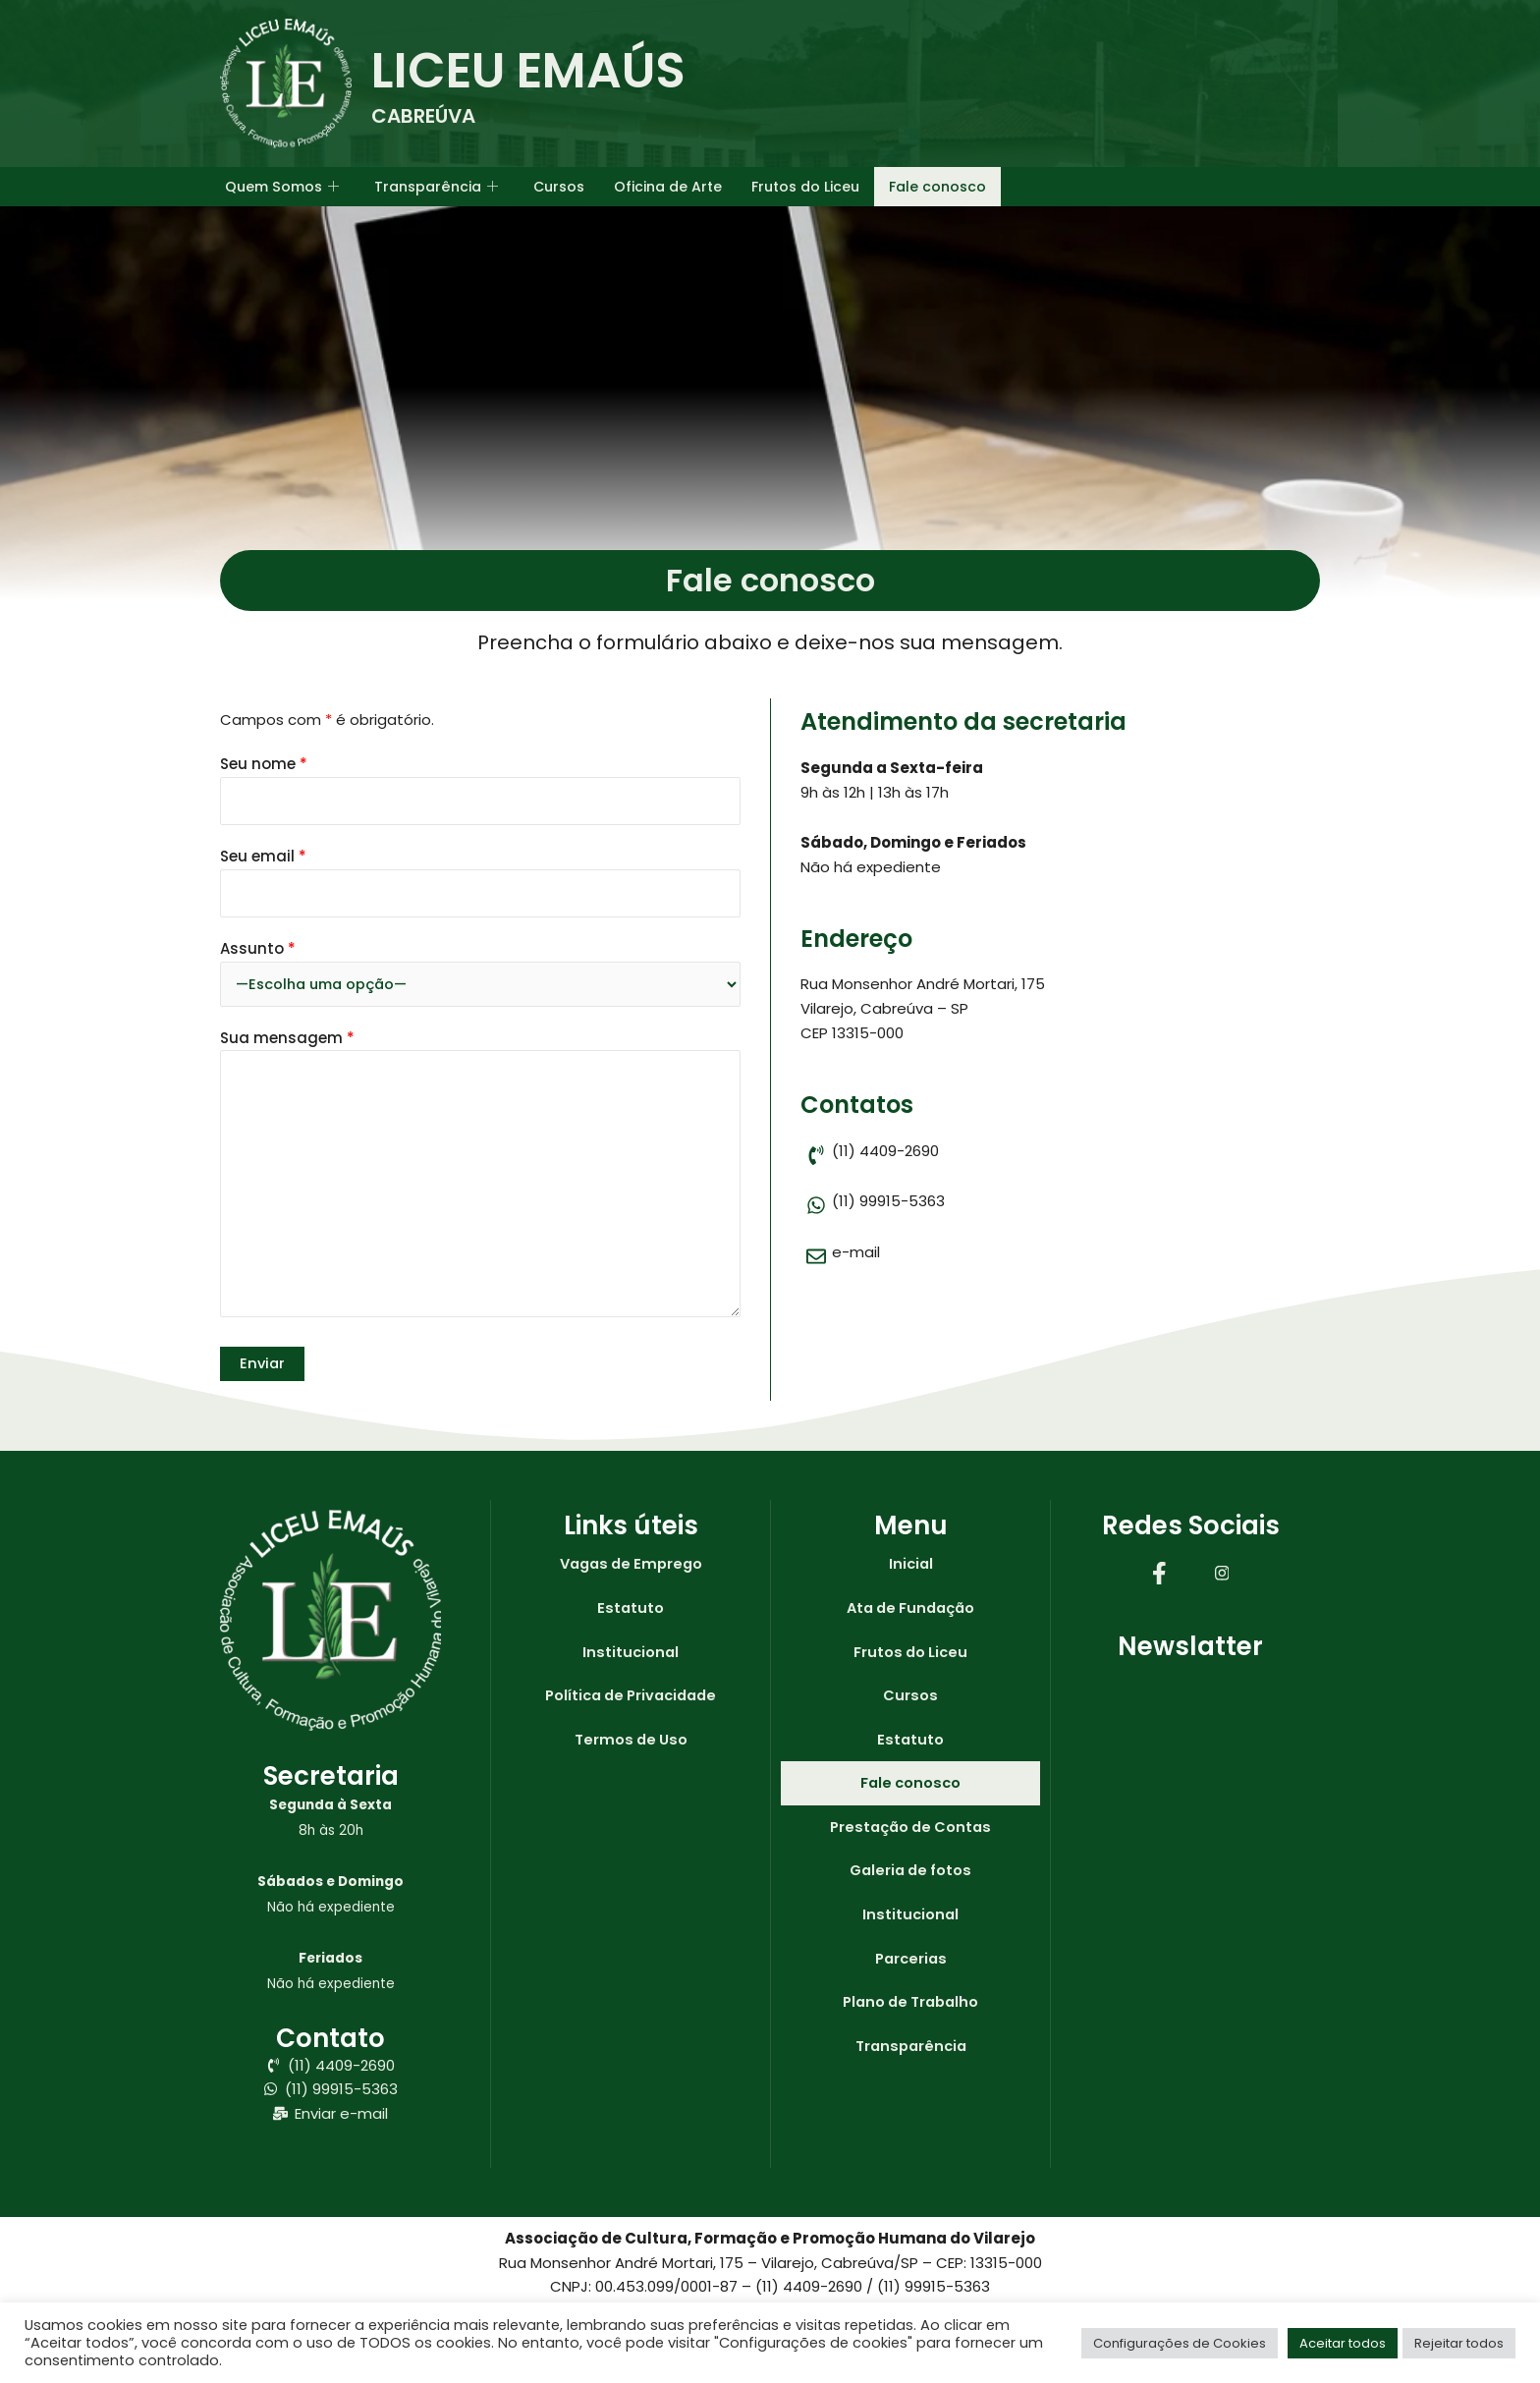 The width and height of the screenshot is (1540, 2383). What do you see at coordinates (969, 186) in the screenshot?
I see `Fale conosco` at bounding box center [969, 186].